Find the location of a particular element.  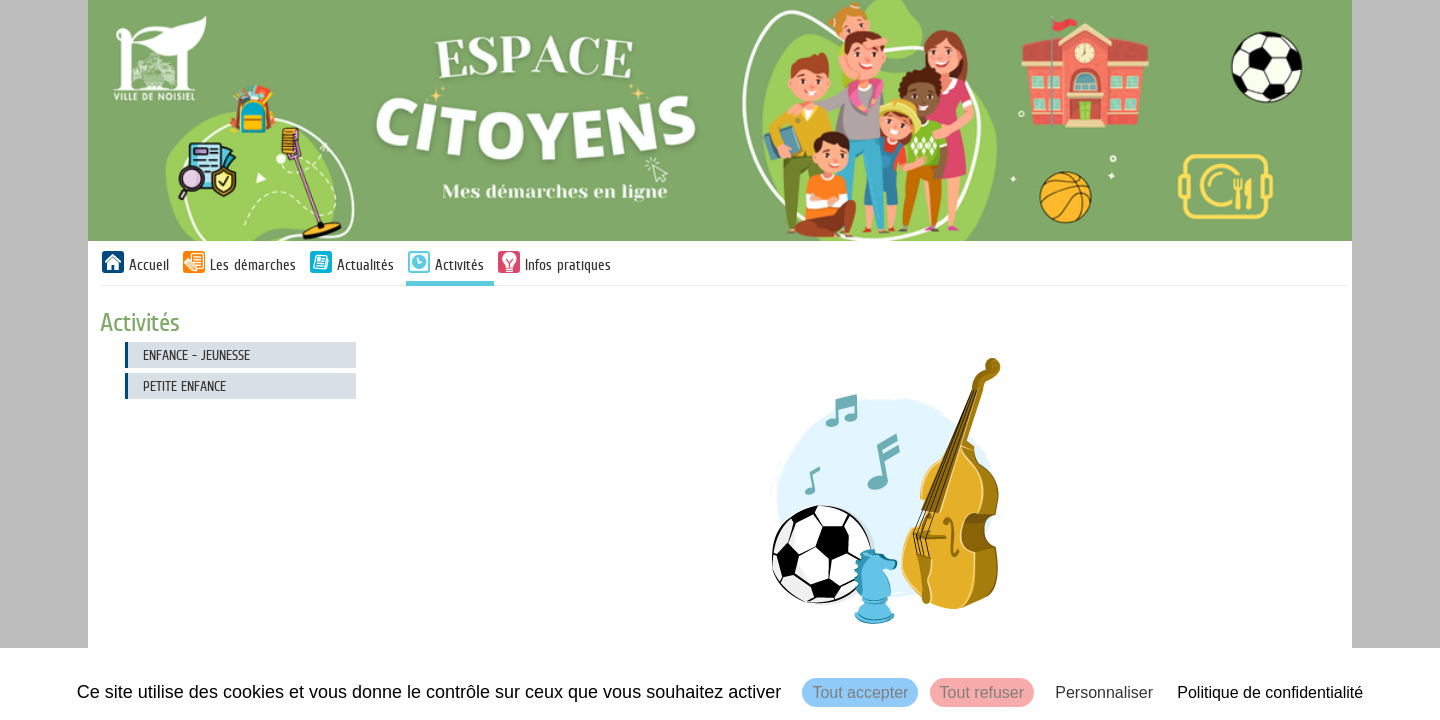

Enfance - Jeunesse is located at coordinates (196, 355).